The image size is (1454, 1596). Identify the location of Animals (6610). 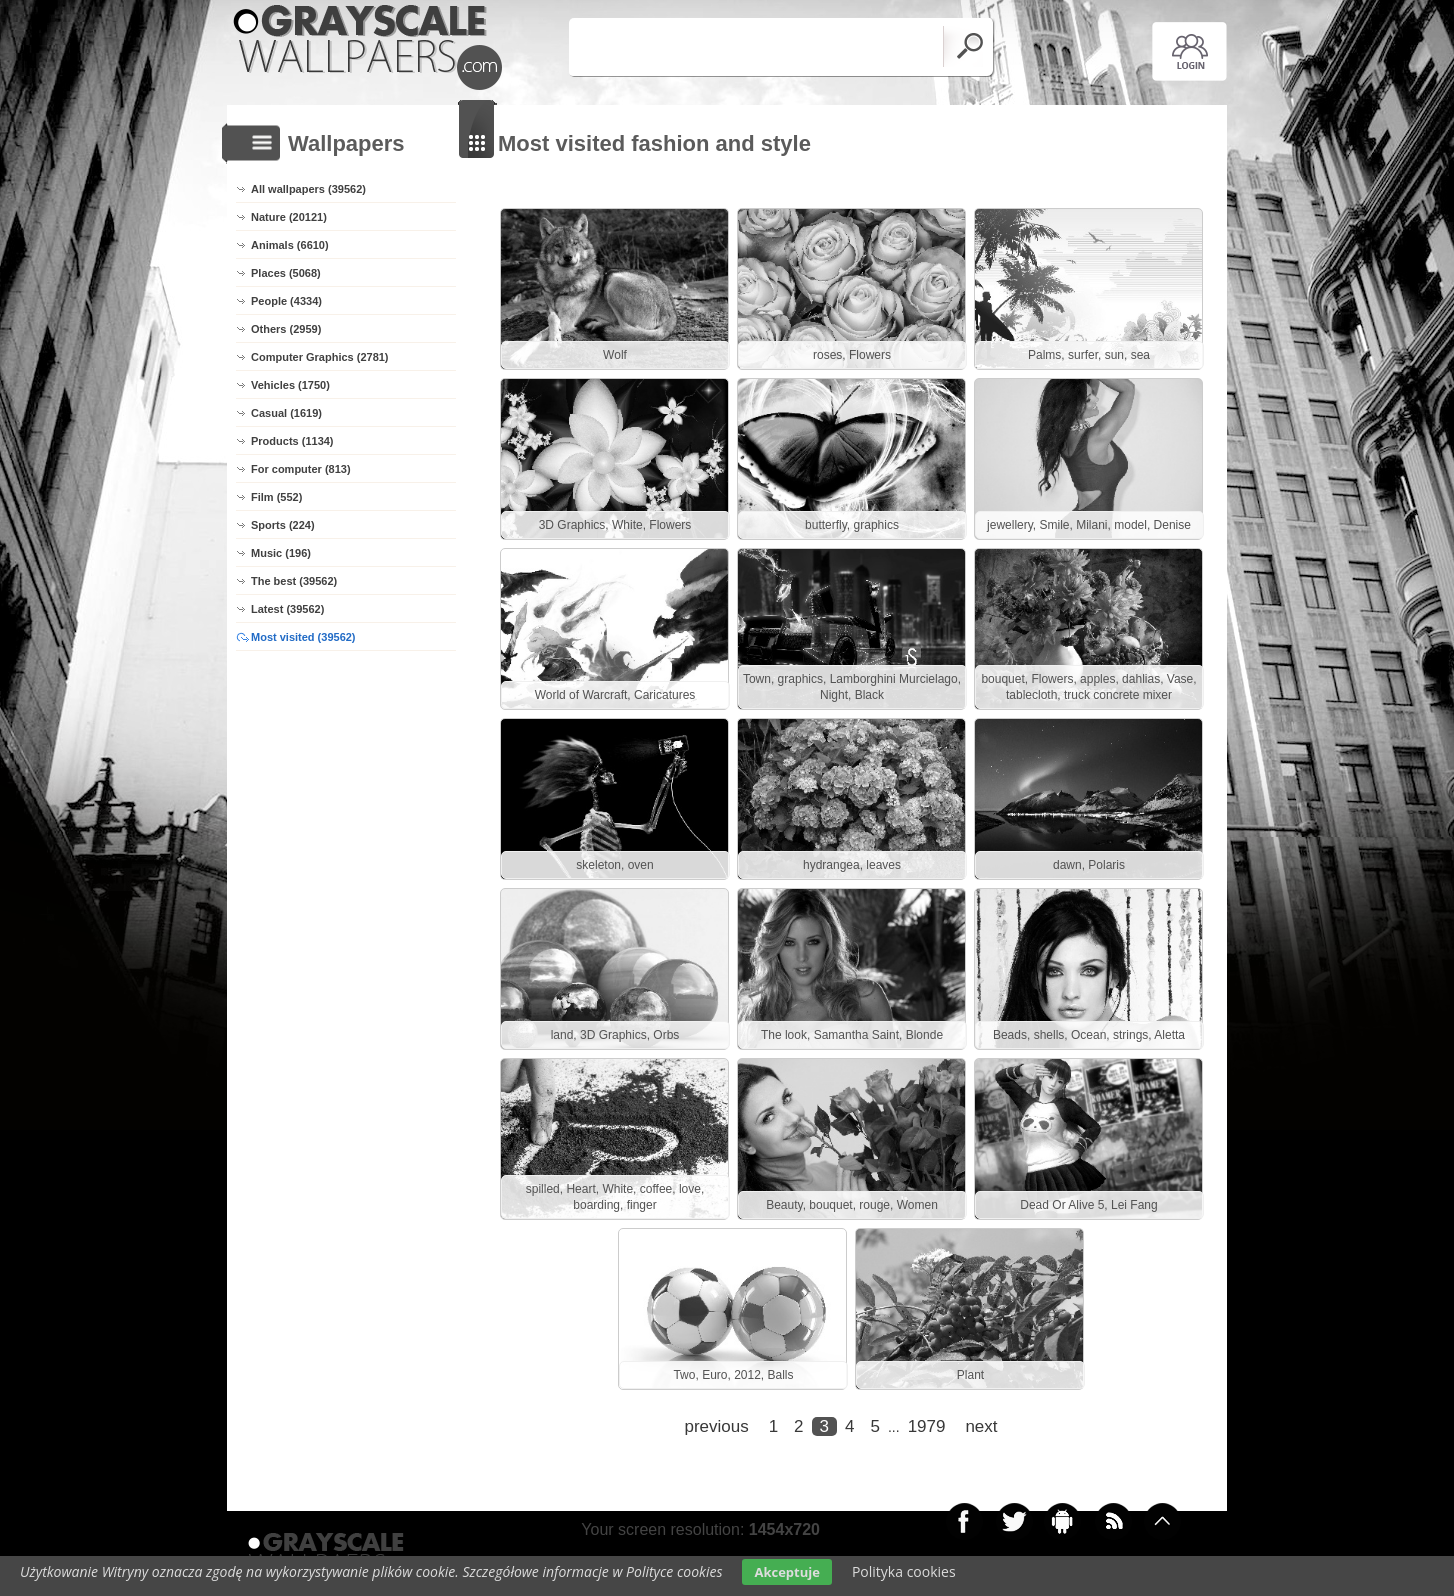
(290, 245).